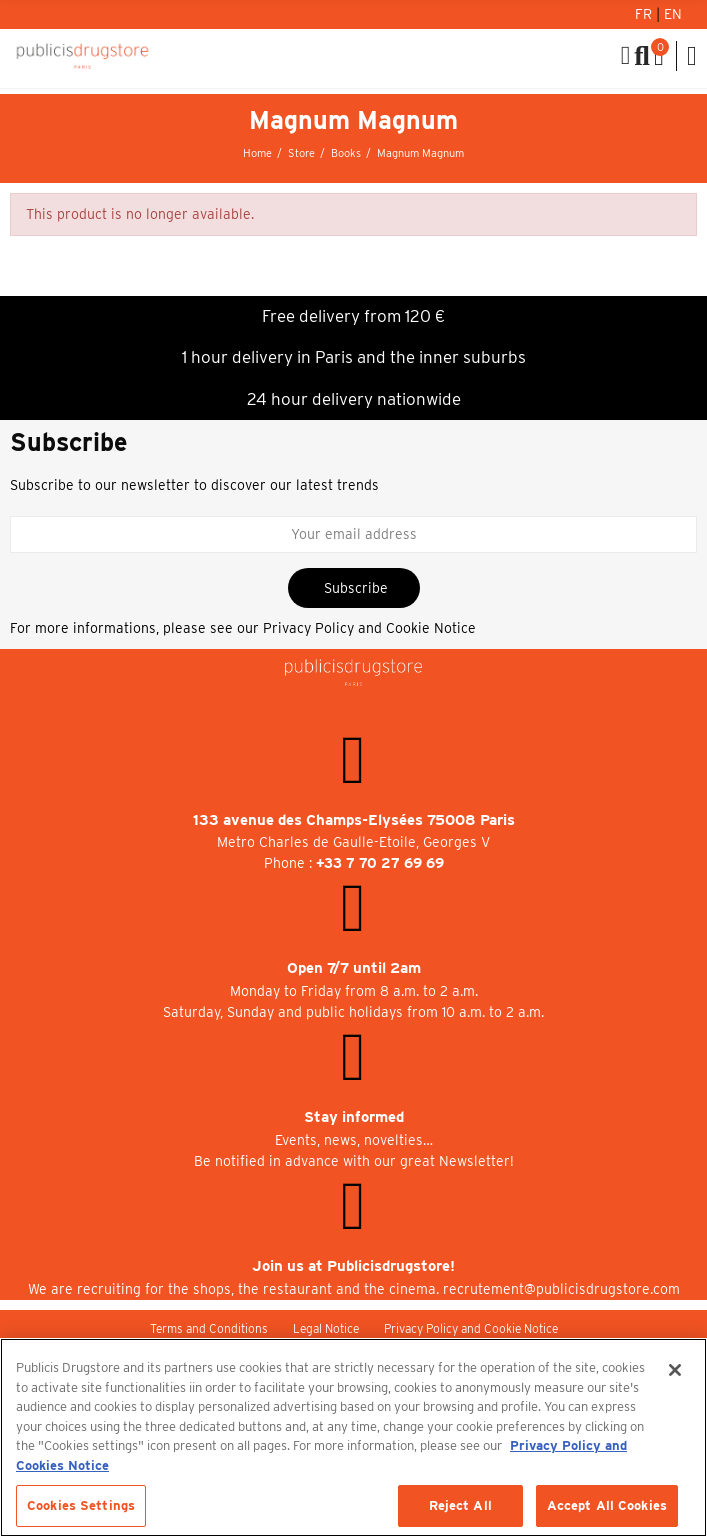 The height and width of the screenshot is (1537, 707). What do you see at coordinates (369, 628) in the screenshot?
I see `Privacy Policy and Cookie Notice` at bounding box center [369, 628].